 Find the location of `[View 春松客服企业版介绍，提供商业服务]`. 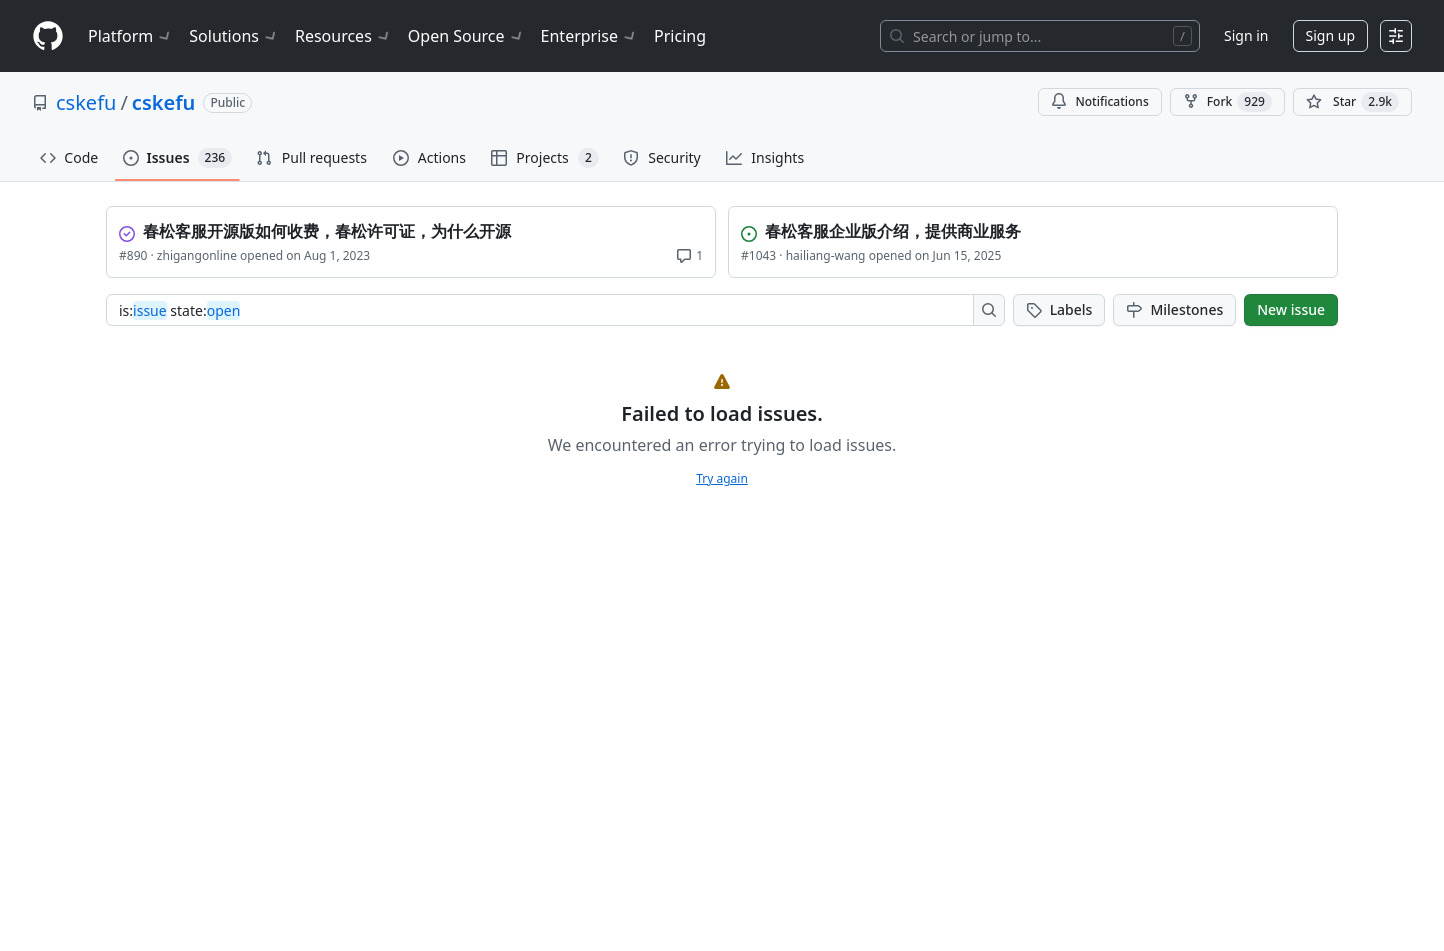

[View 春松客服企业版介绍，提供商业服务] is located at coordinates (1035, 229).